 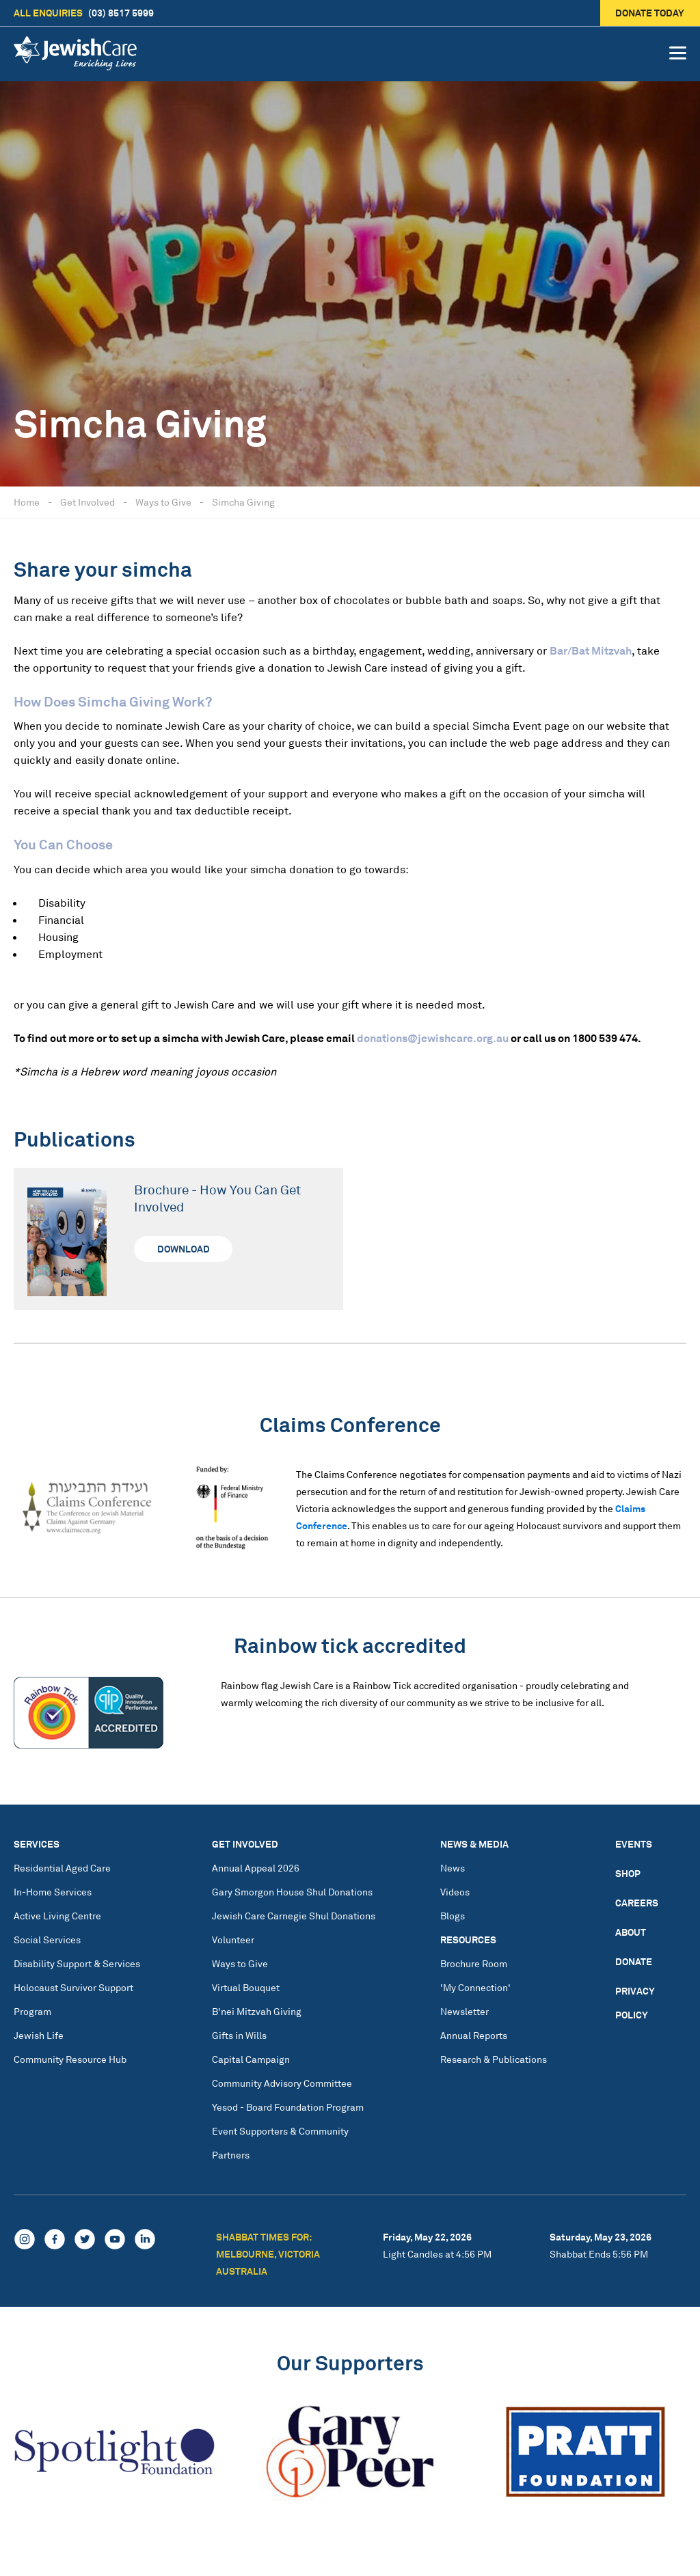 What do you see at coordinates (62, 1868) in the screenshot?
I see `Residential Aged Care` at bounding box center [62, 1868].